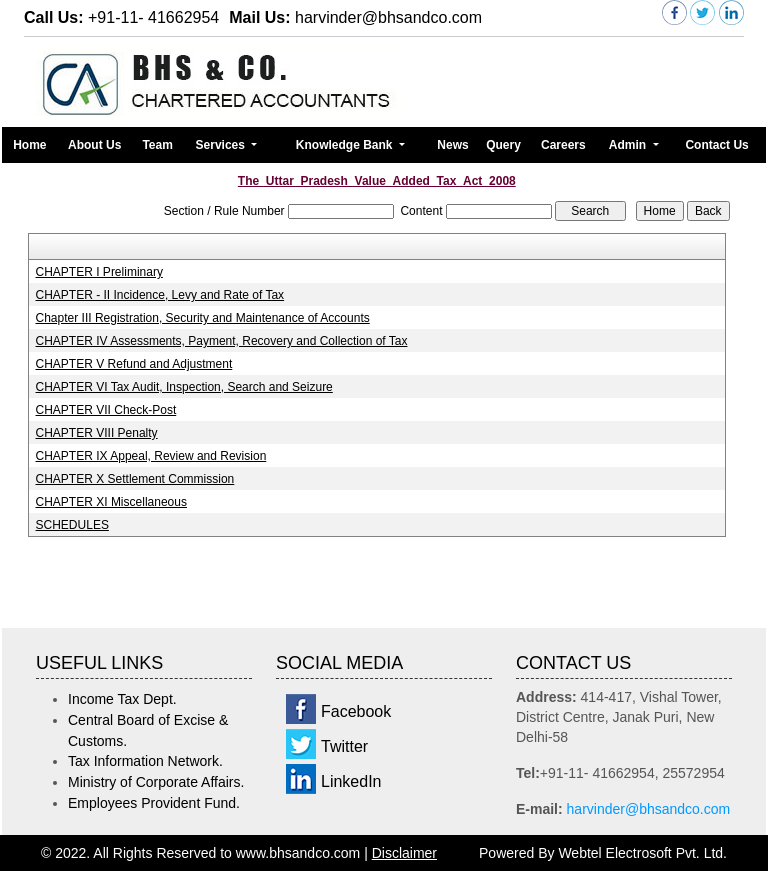 The height and width of the screenshot is (871, 768). What do you see at coordinates (222, 145) in the screenshot?
I see `Services [button]` at bounding box center [222, 145].